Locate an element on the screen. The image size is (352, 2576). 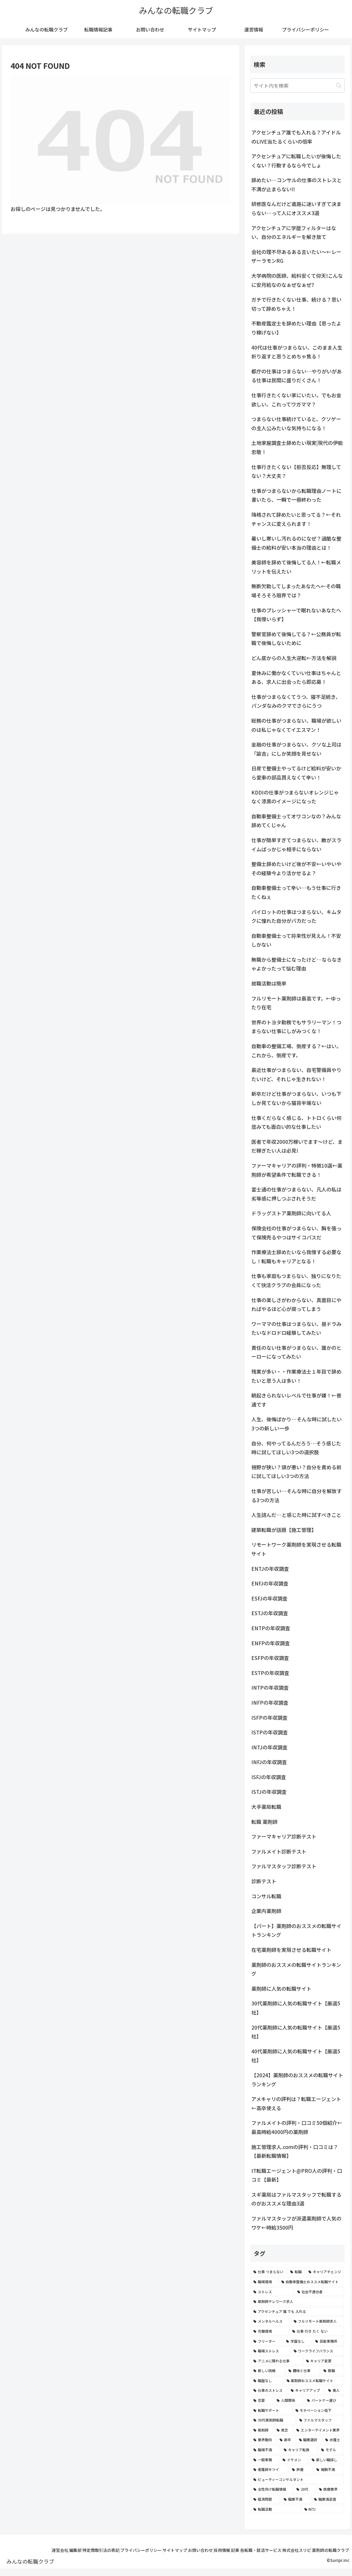
KDDIの仕事がつまらないオレンジじゃなく漆黒のイメージになった is located at coordinates (295, 797).